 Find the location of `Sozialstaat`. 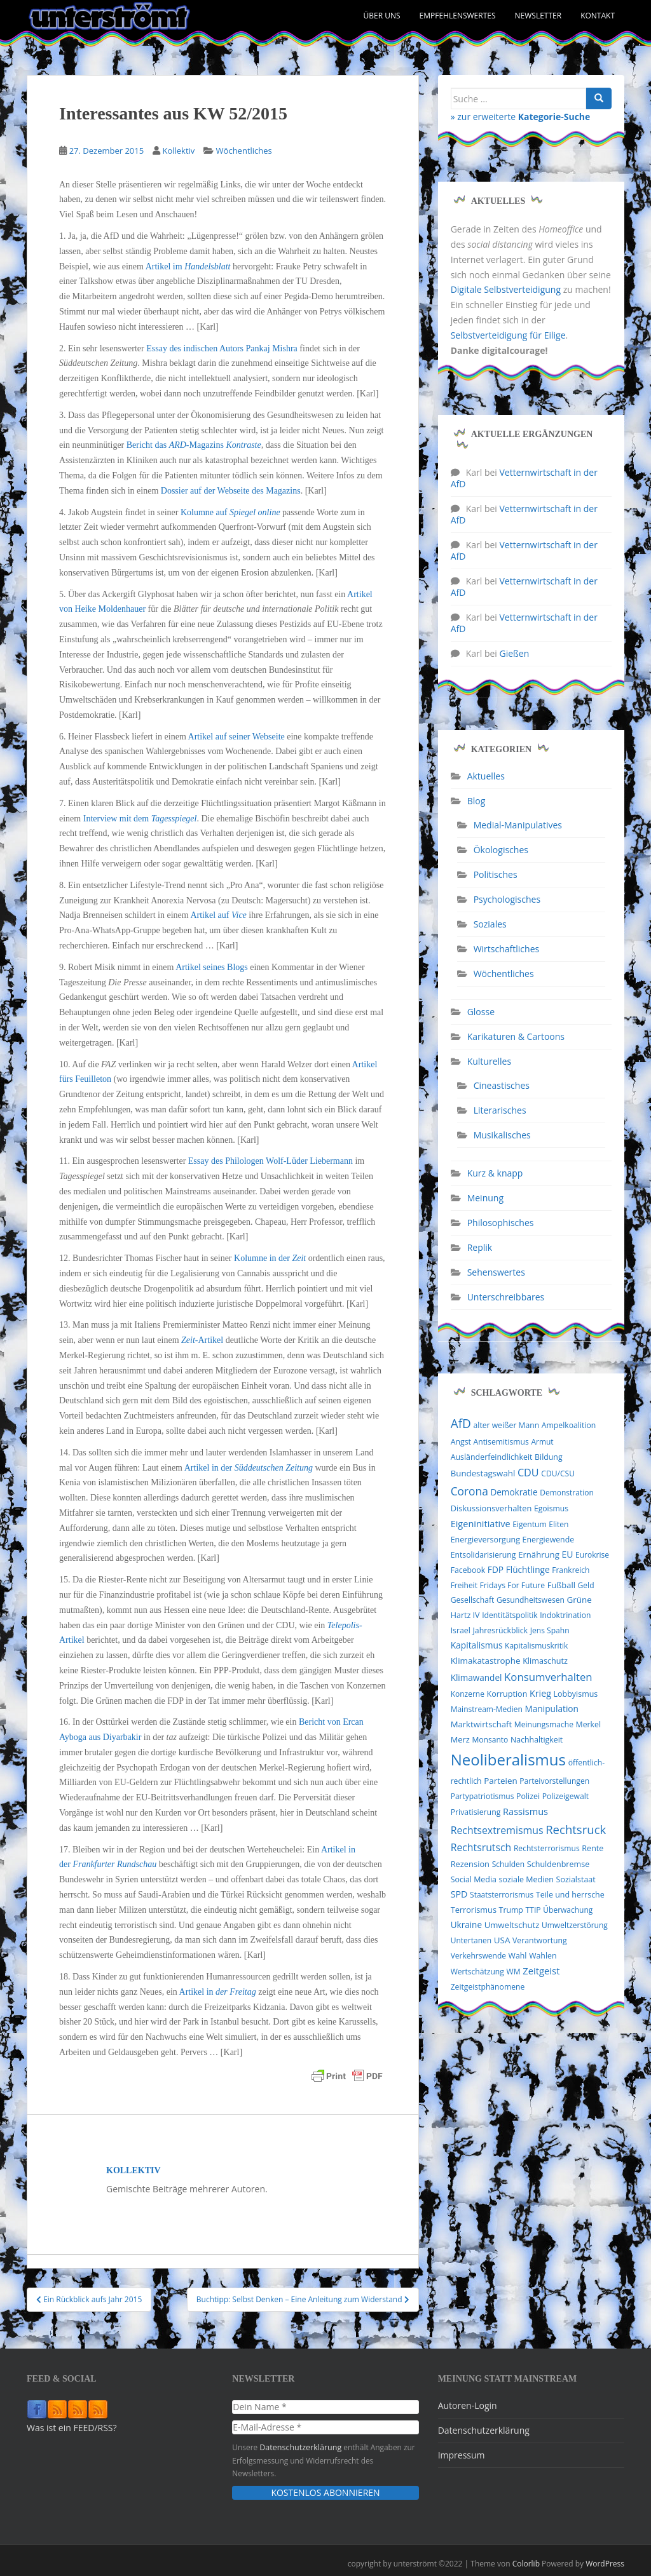

Sozialstaat is located at coordinates (576, 1879).